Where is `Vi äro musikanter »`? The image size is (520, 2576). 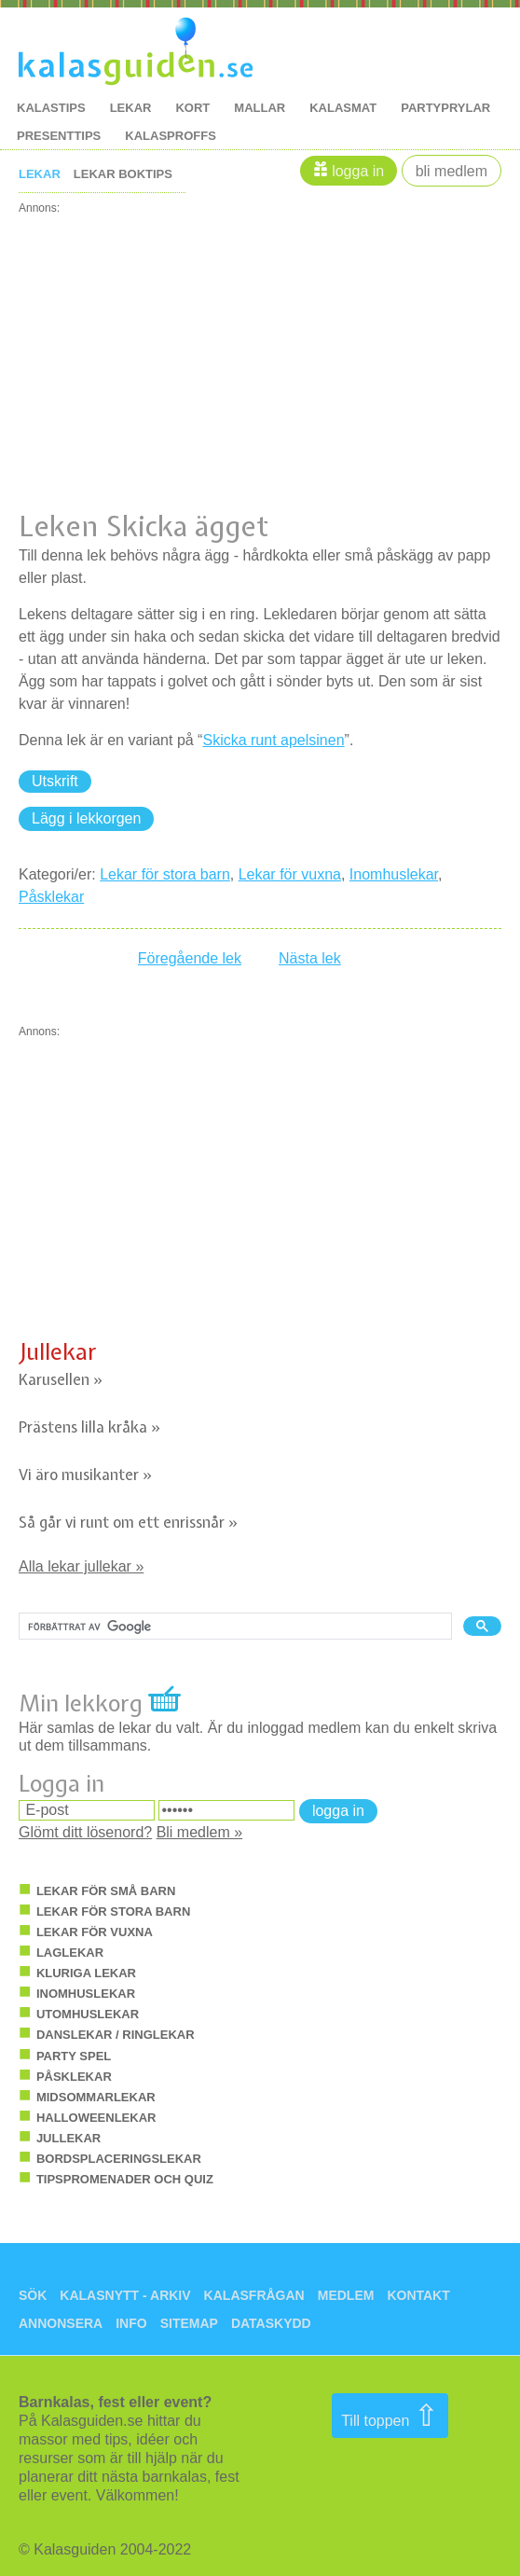 Vi äro musikanter » is located at coordinates (85, 1474).